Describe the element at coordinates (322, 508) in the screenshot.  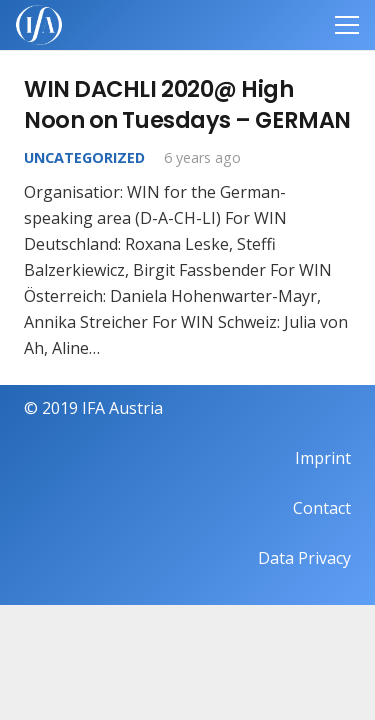
I see `Contact` at that location.